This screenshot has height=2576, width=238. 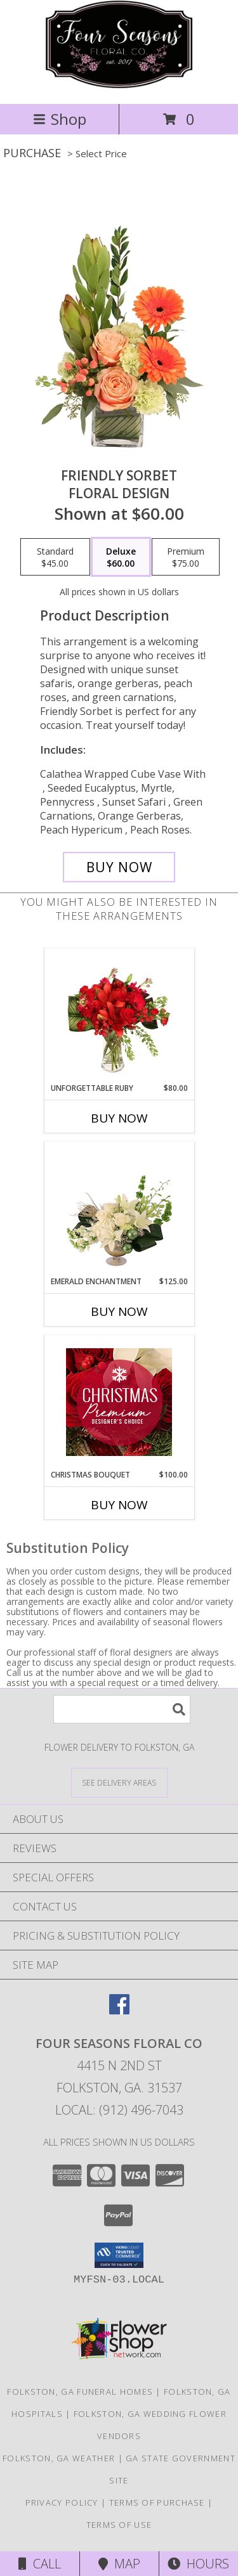 I want to click on Terms of Purchase, so click(x=157, y=2502).